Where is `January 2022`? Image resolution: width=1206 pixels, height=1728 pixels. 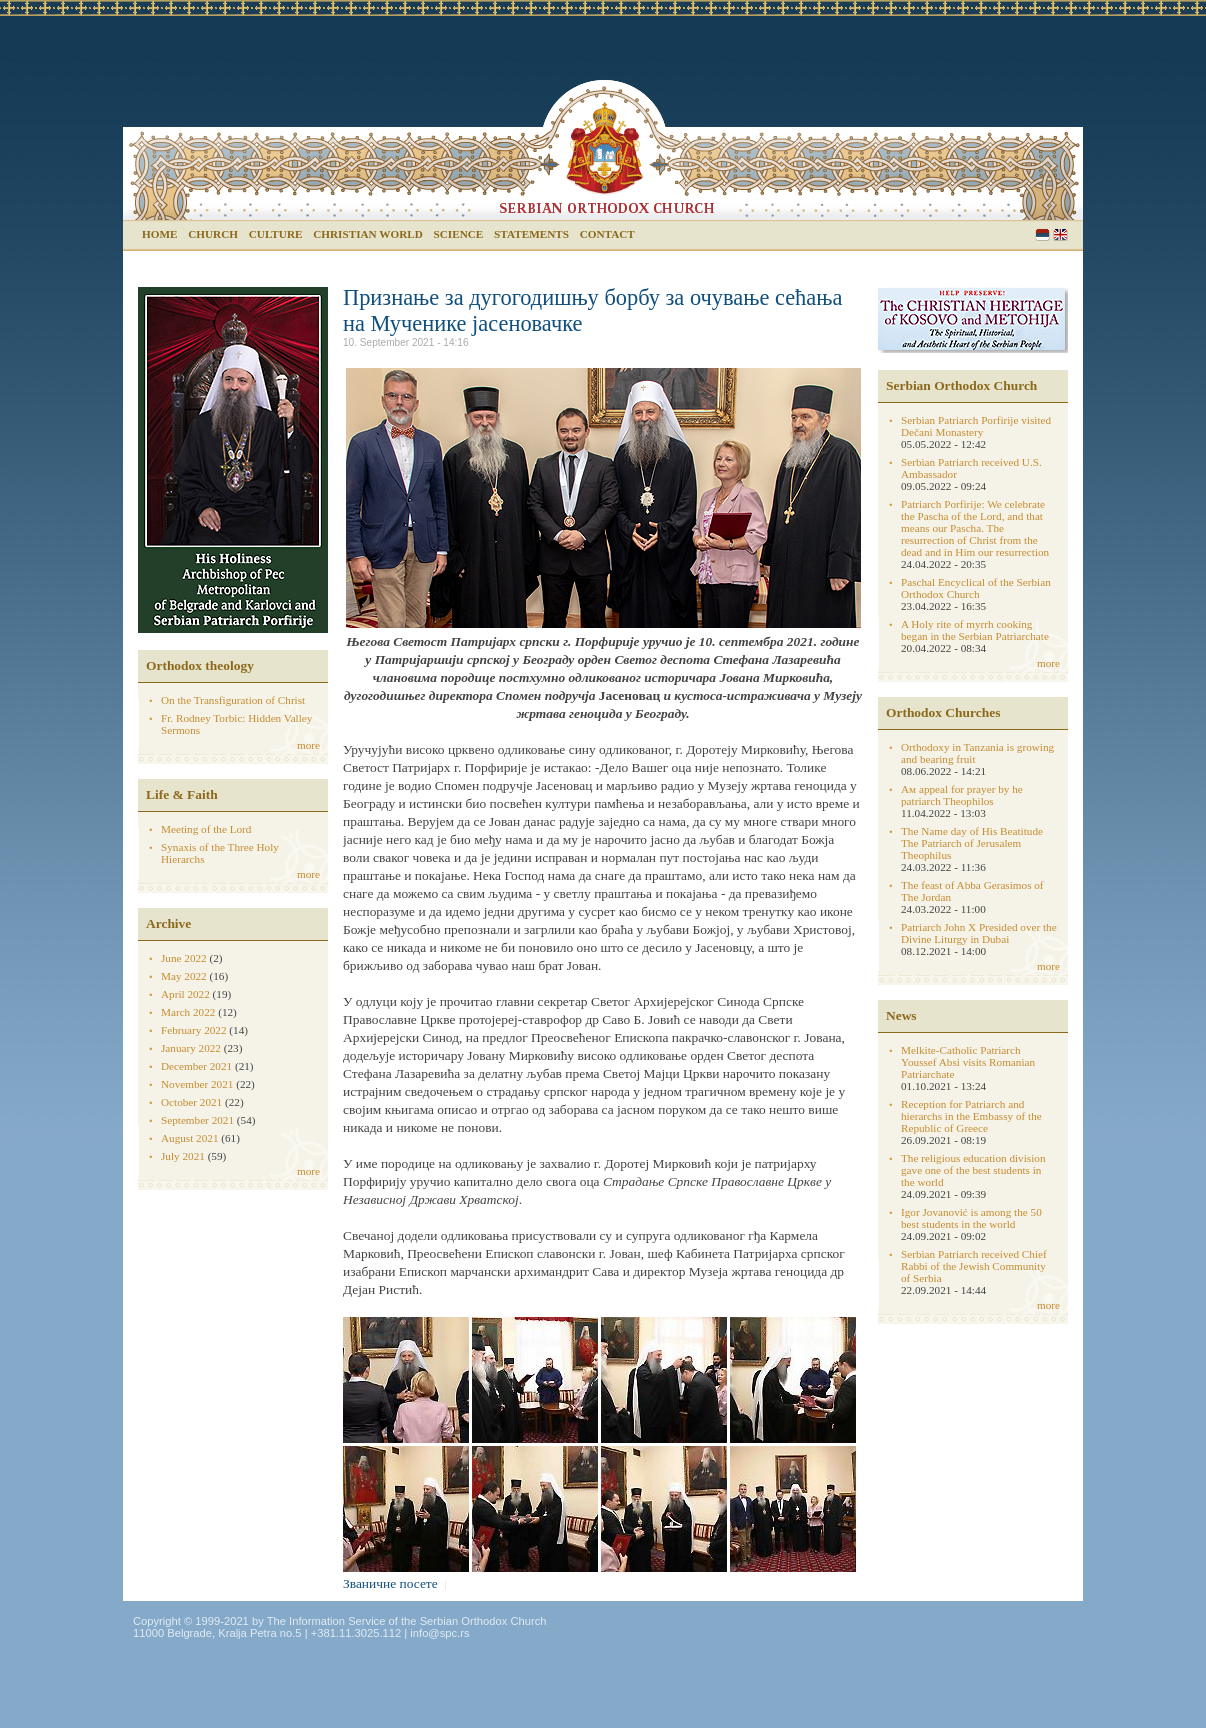
January 2022 is located at coordinates (191, 1048).